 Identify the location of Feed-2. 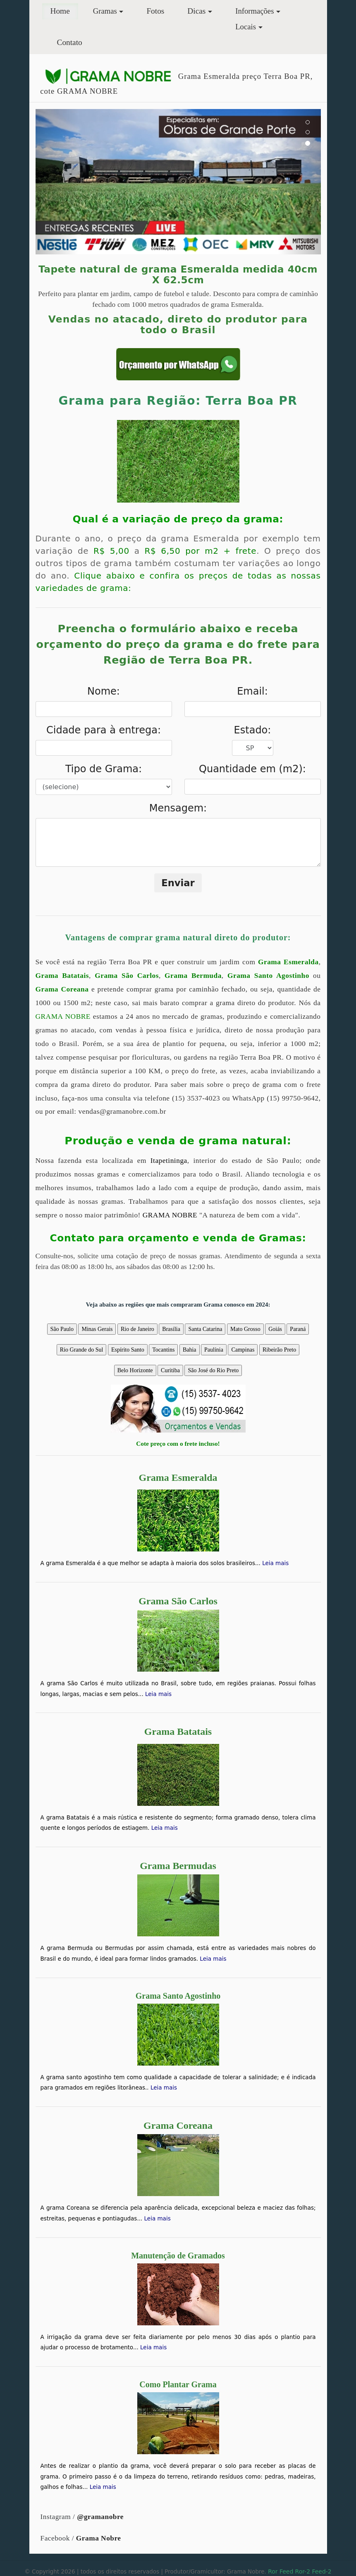
(321, 2571).